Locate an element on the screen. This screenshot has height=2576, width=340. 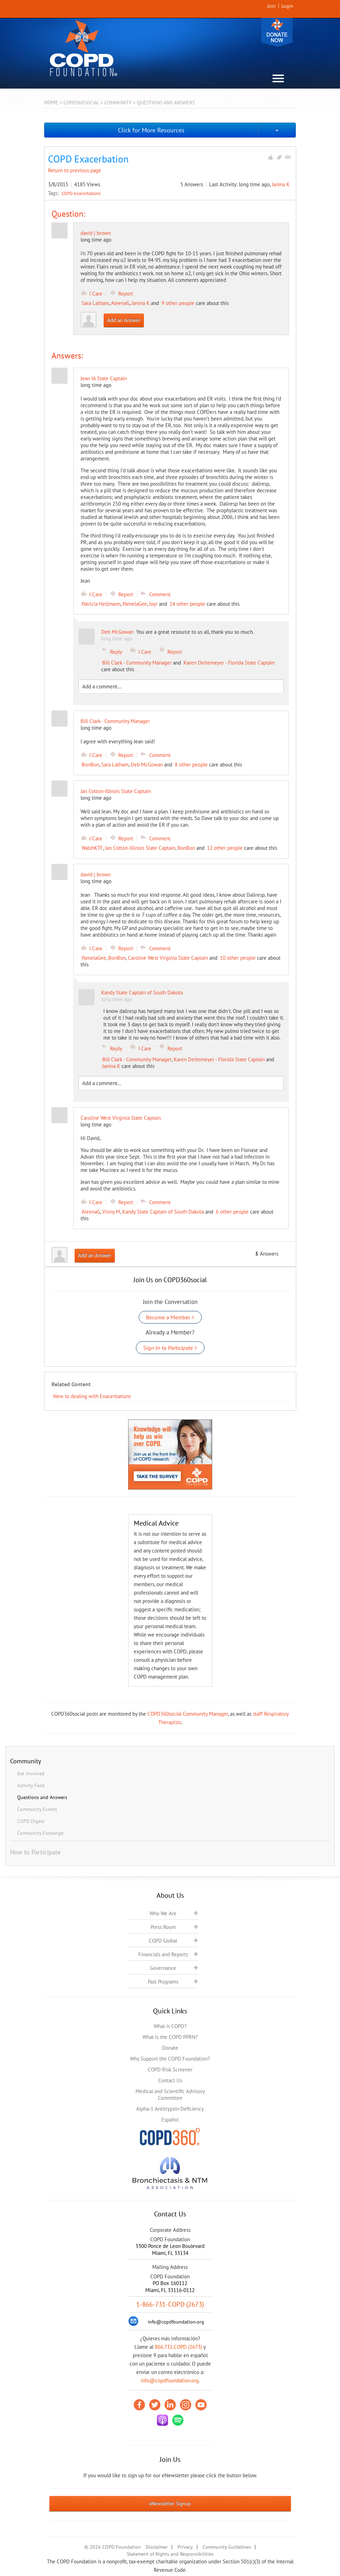
PamelaGee is located at coordinates (135, 603).